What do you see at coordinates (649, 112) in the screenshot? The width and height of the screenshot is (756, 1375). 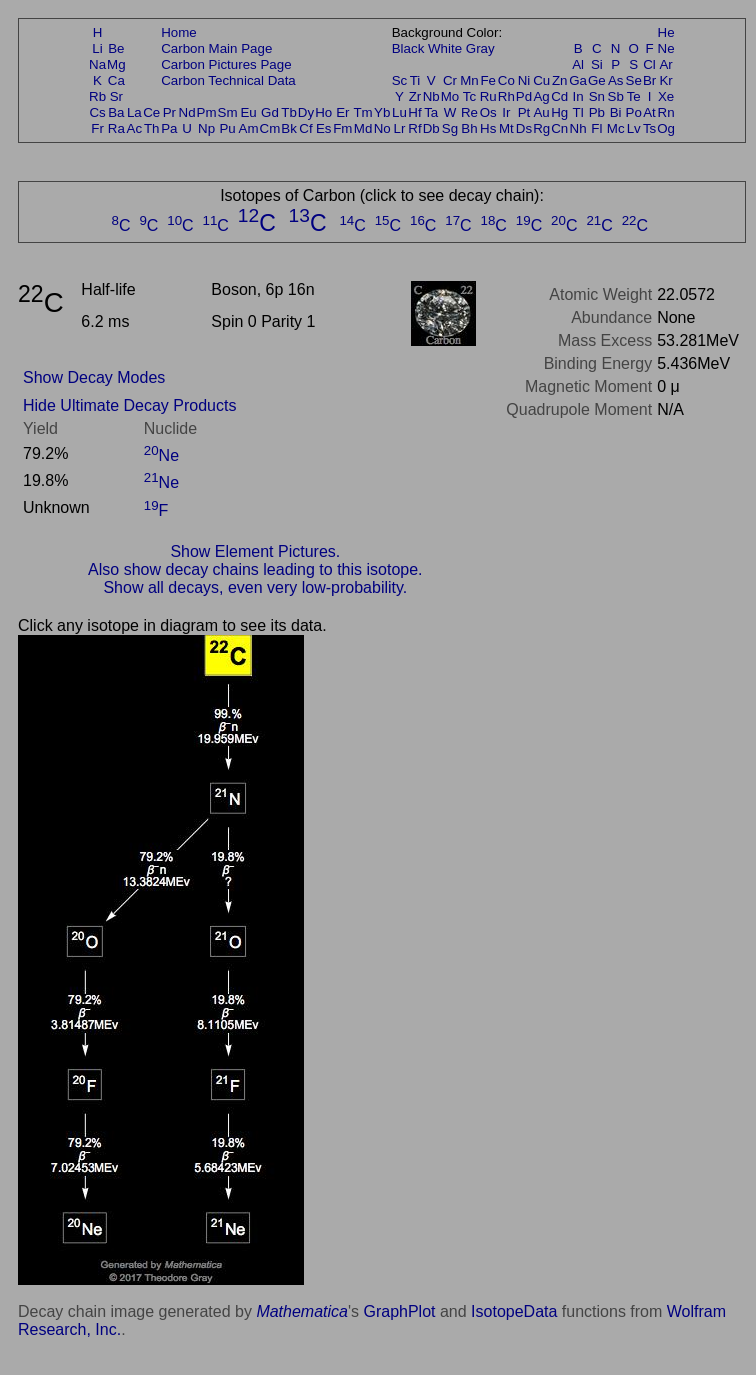 I see `At` at bounding box center [649, 112].